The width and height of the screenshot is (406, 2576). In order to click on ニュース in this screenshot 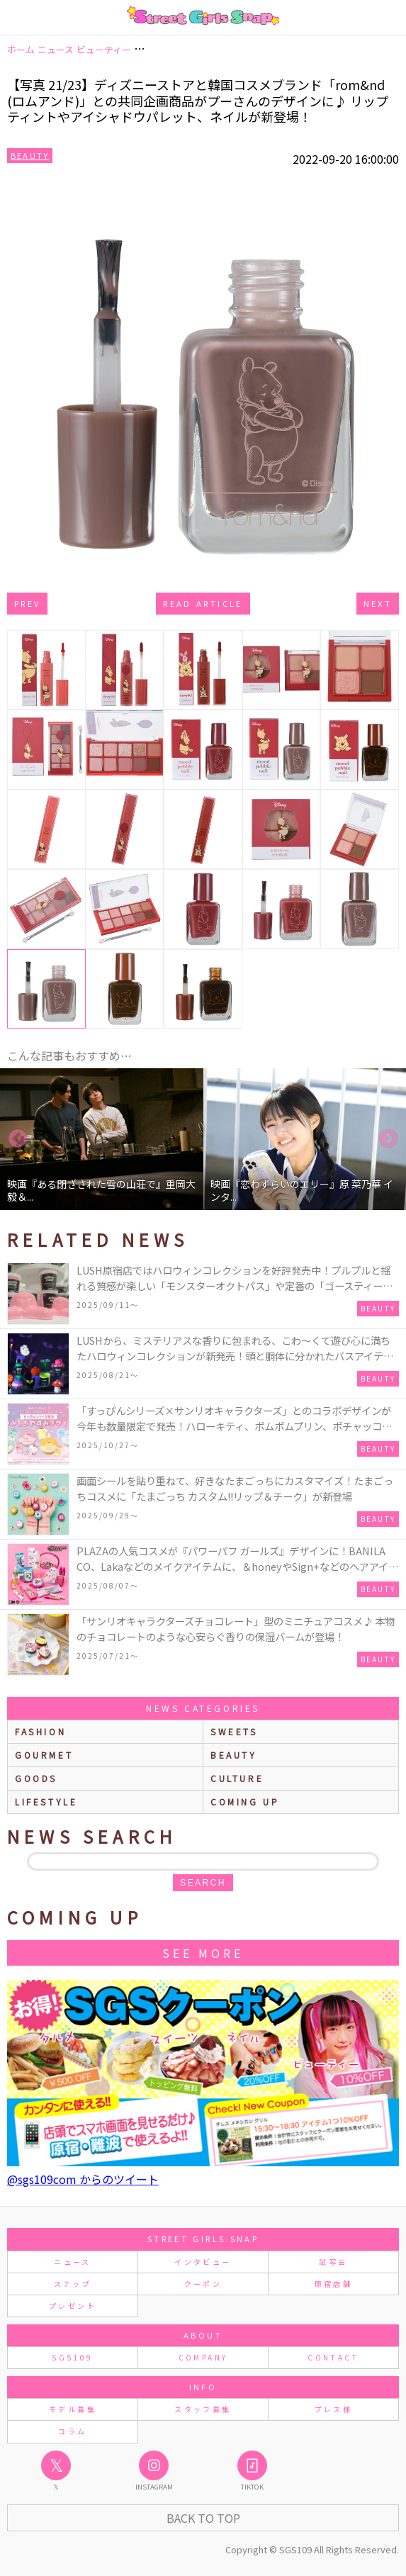, I will do `click(72, 2261)`.